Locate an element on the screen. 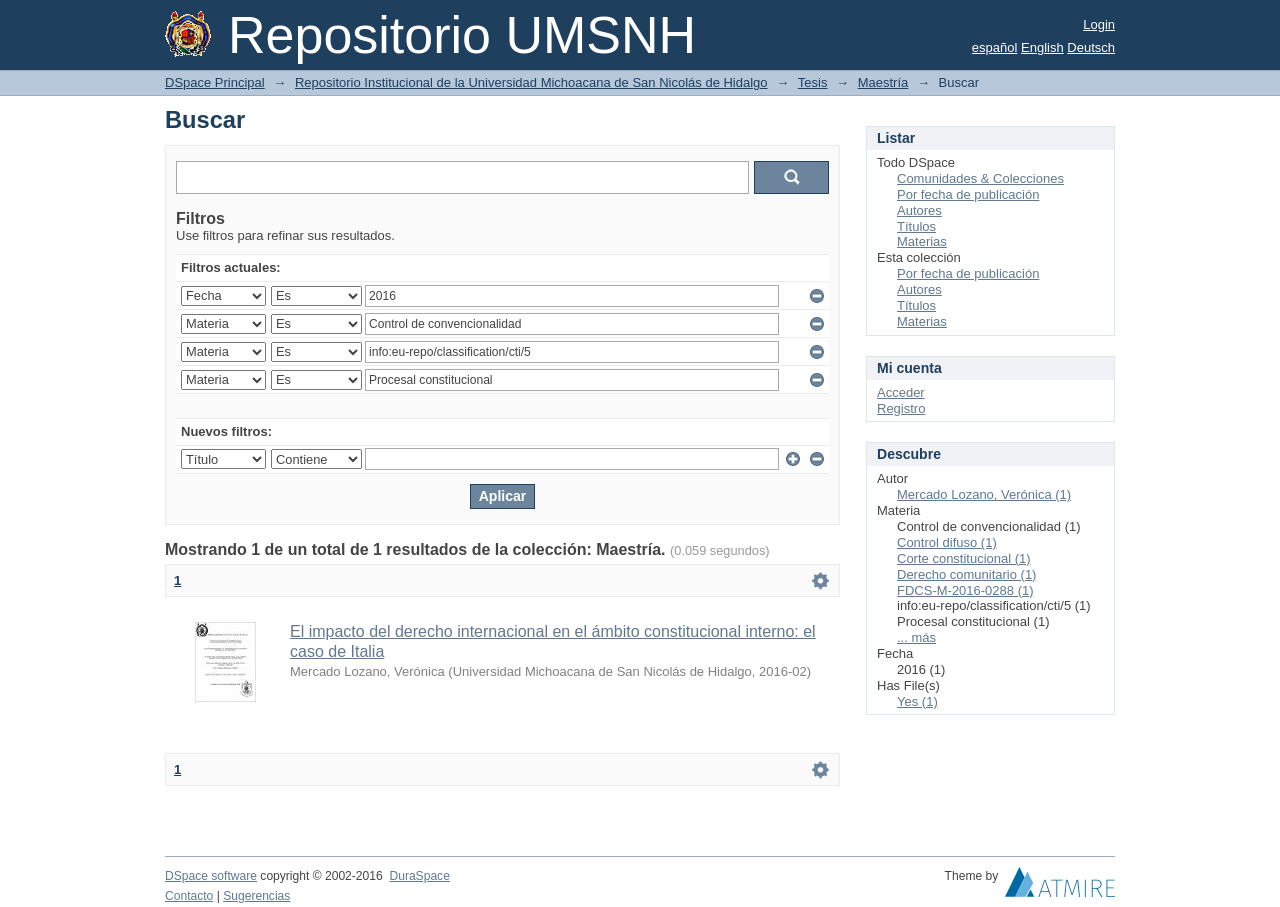 The height and width of the screenshot is (907, 1280). ... más is located at coordinates (916, 637).